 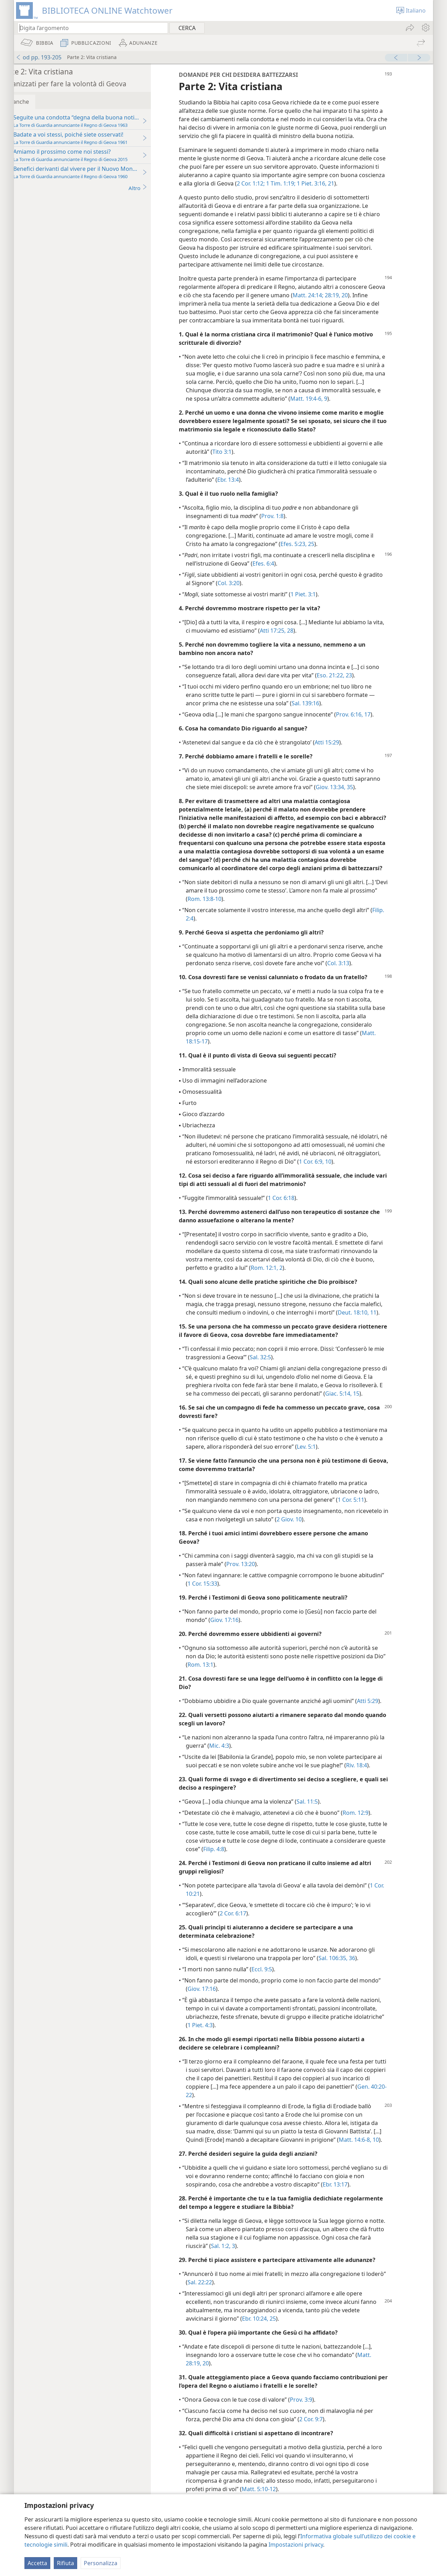 I want to click on 2 Cor. 1:12;, so click(x=317, y=192).